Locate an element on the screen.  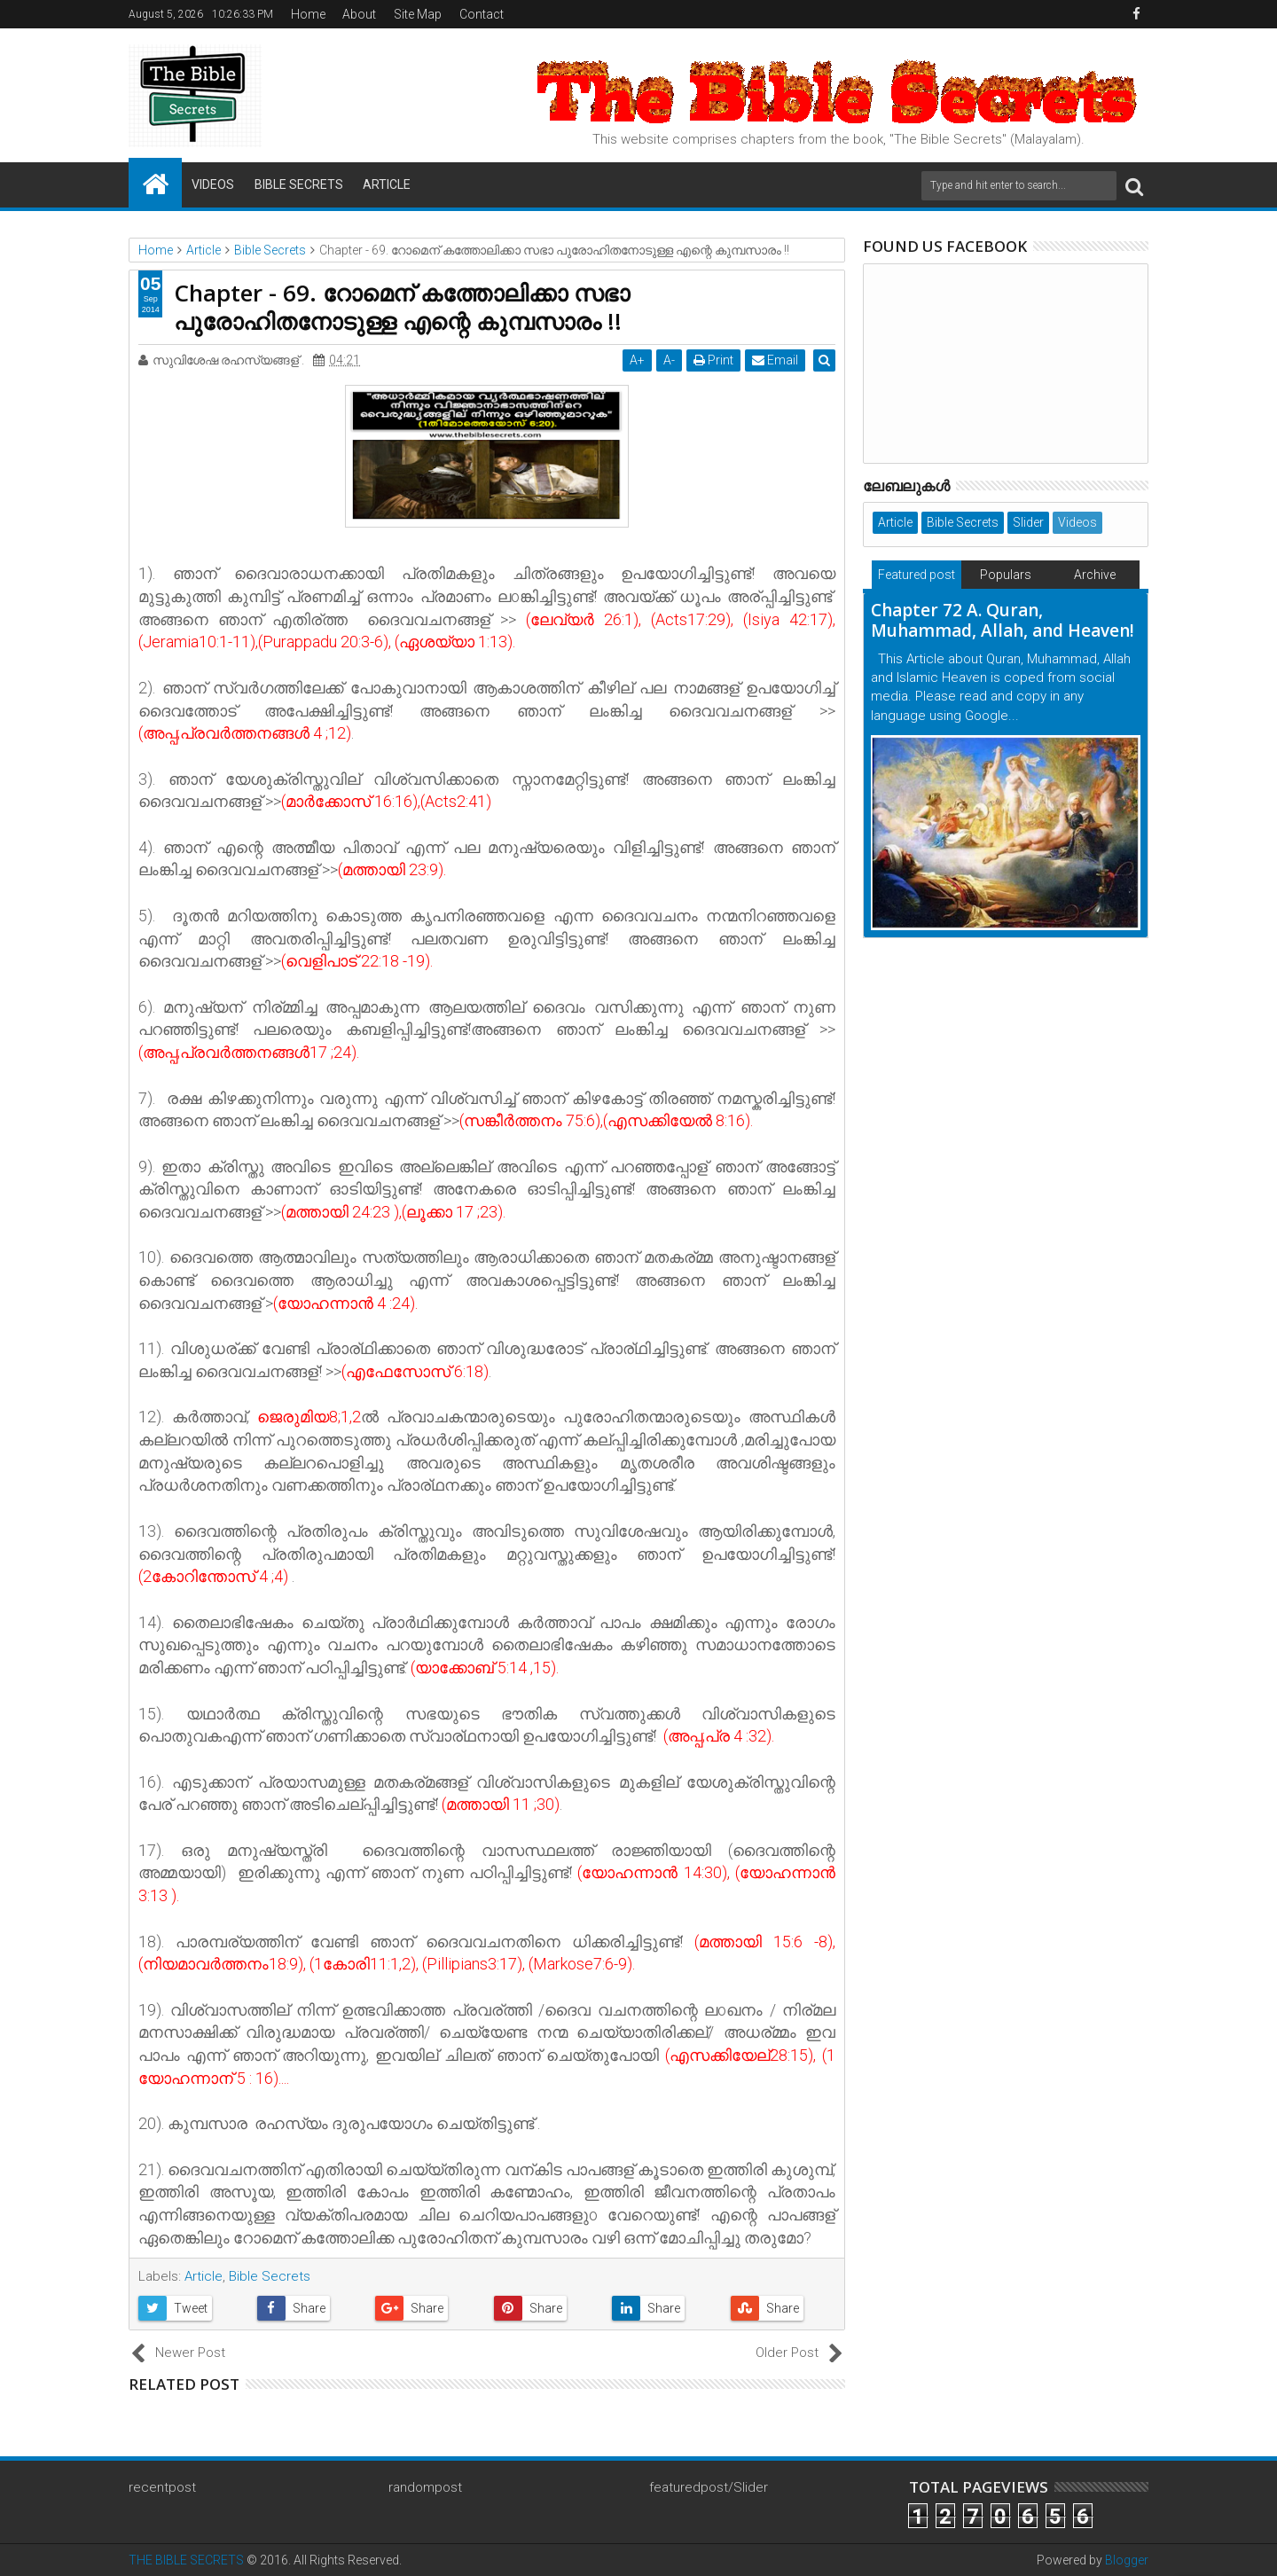
Videos is located at coordinates (213, 184).